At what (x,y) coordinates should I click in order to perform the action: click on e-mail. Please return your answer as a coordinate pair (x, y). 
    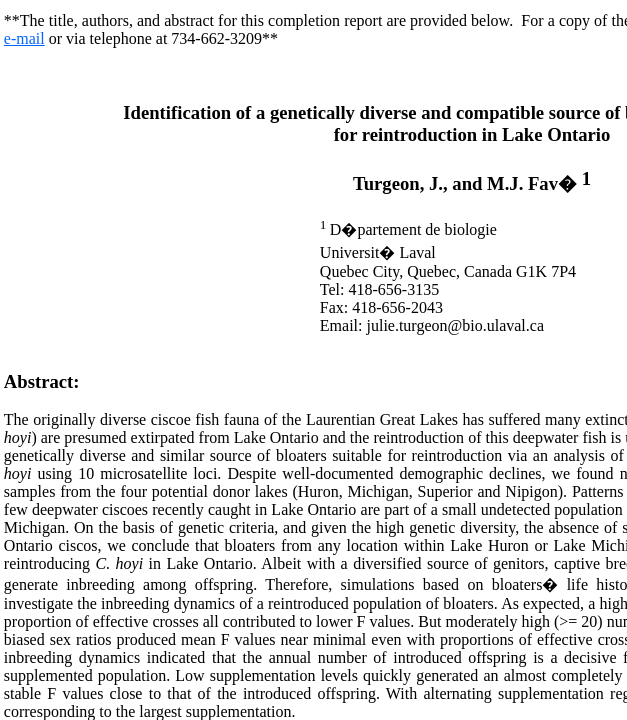
    Looking at the image, I should click on (24, 38).